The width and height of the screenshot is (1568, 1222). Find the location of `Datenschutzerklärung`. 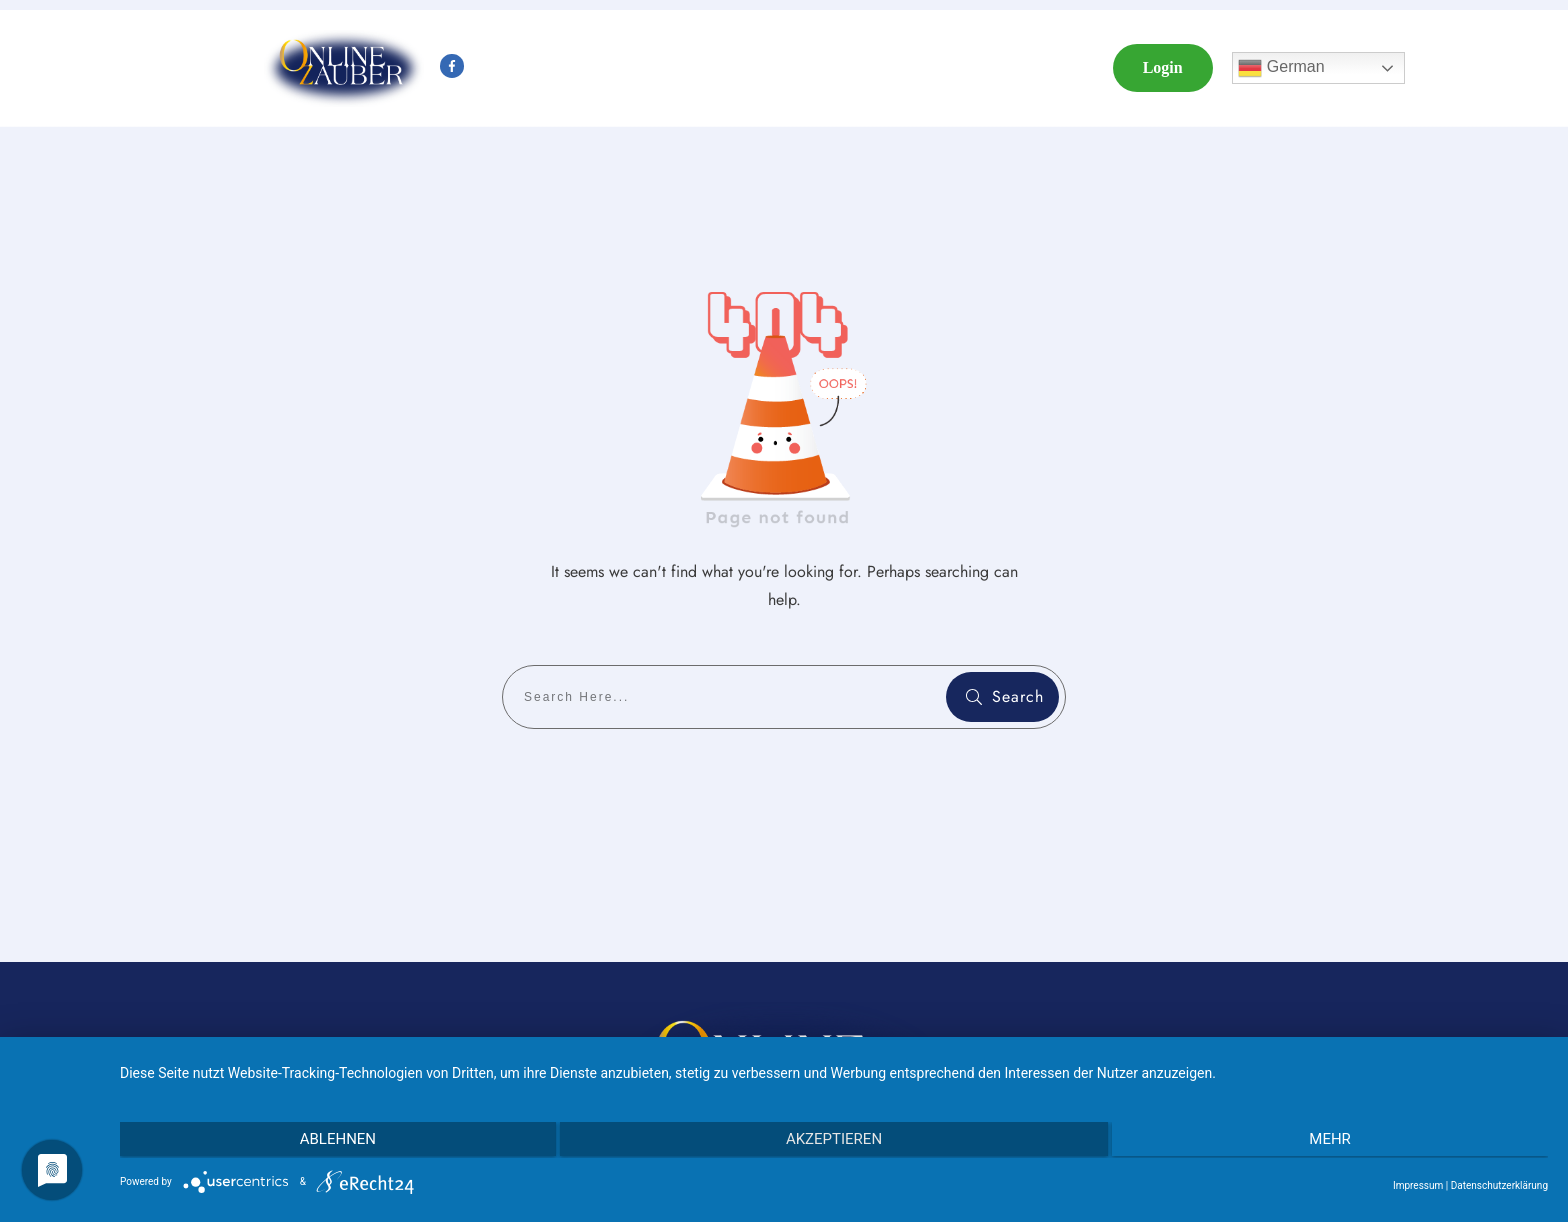

Datenschutzerklärung is located at coordinates (1499, 1185).